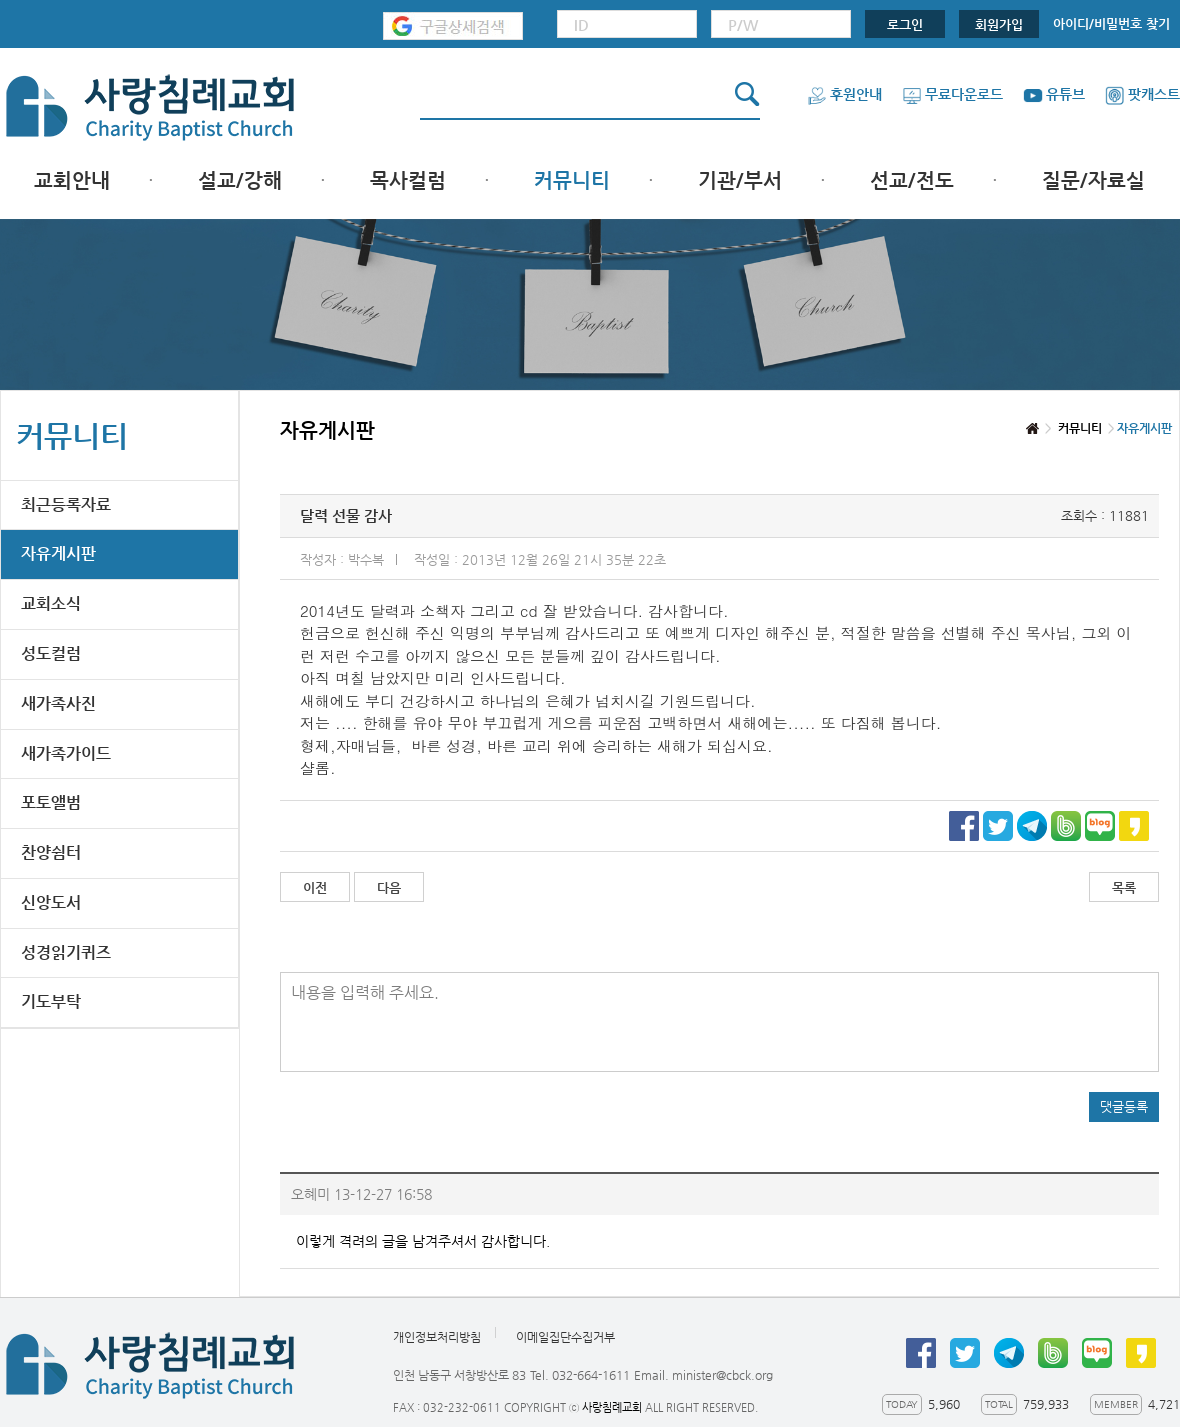 This screenshot has width=1180, height=1427. I want to click on 목록, so click(1124, 887).